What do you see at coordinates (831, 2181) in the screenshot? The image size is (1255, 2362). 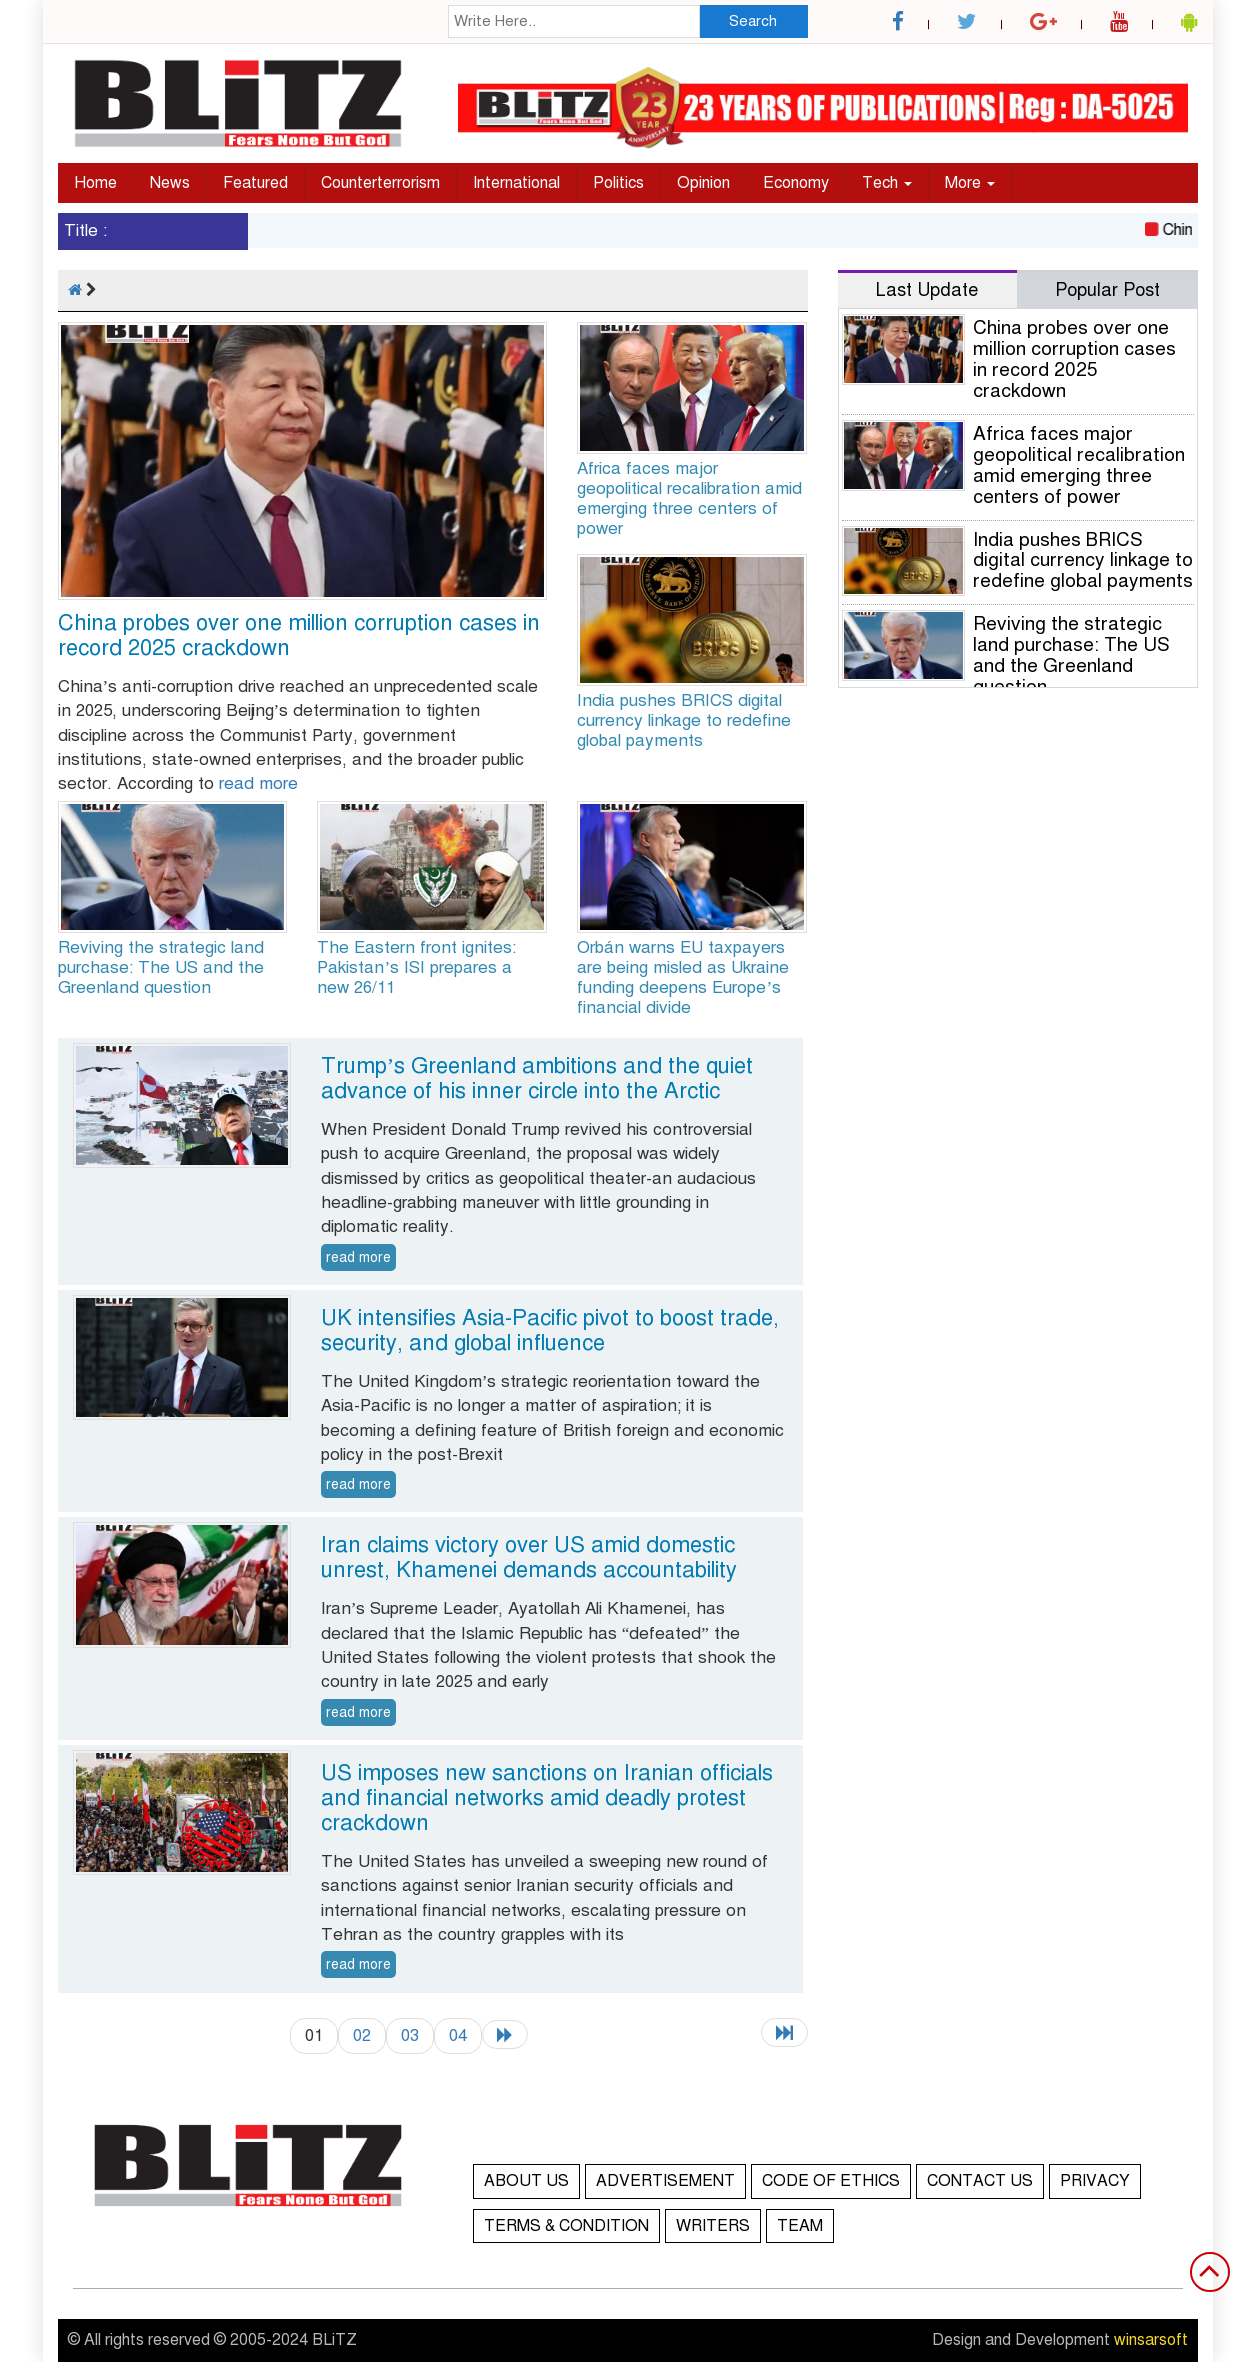 I see `CODE OF ETHICS` at bounding box center [831, 2181].